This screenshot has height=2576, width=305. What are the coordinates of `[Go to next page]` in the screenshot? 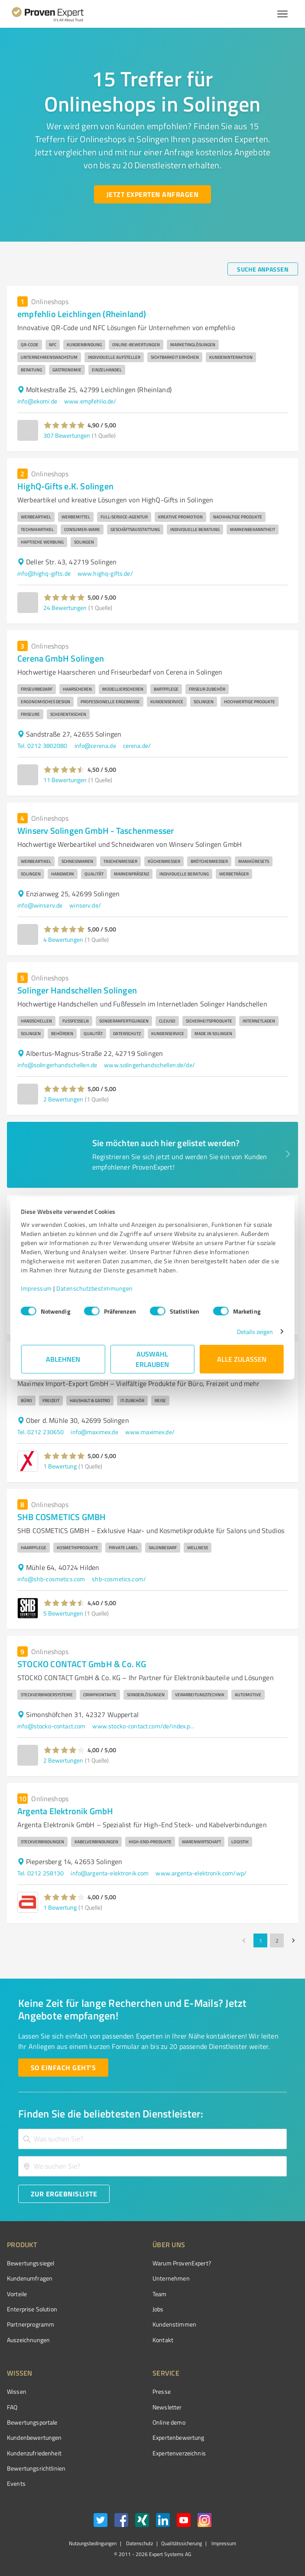 It's located at (293, 1940).